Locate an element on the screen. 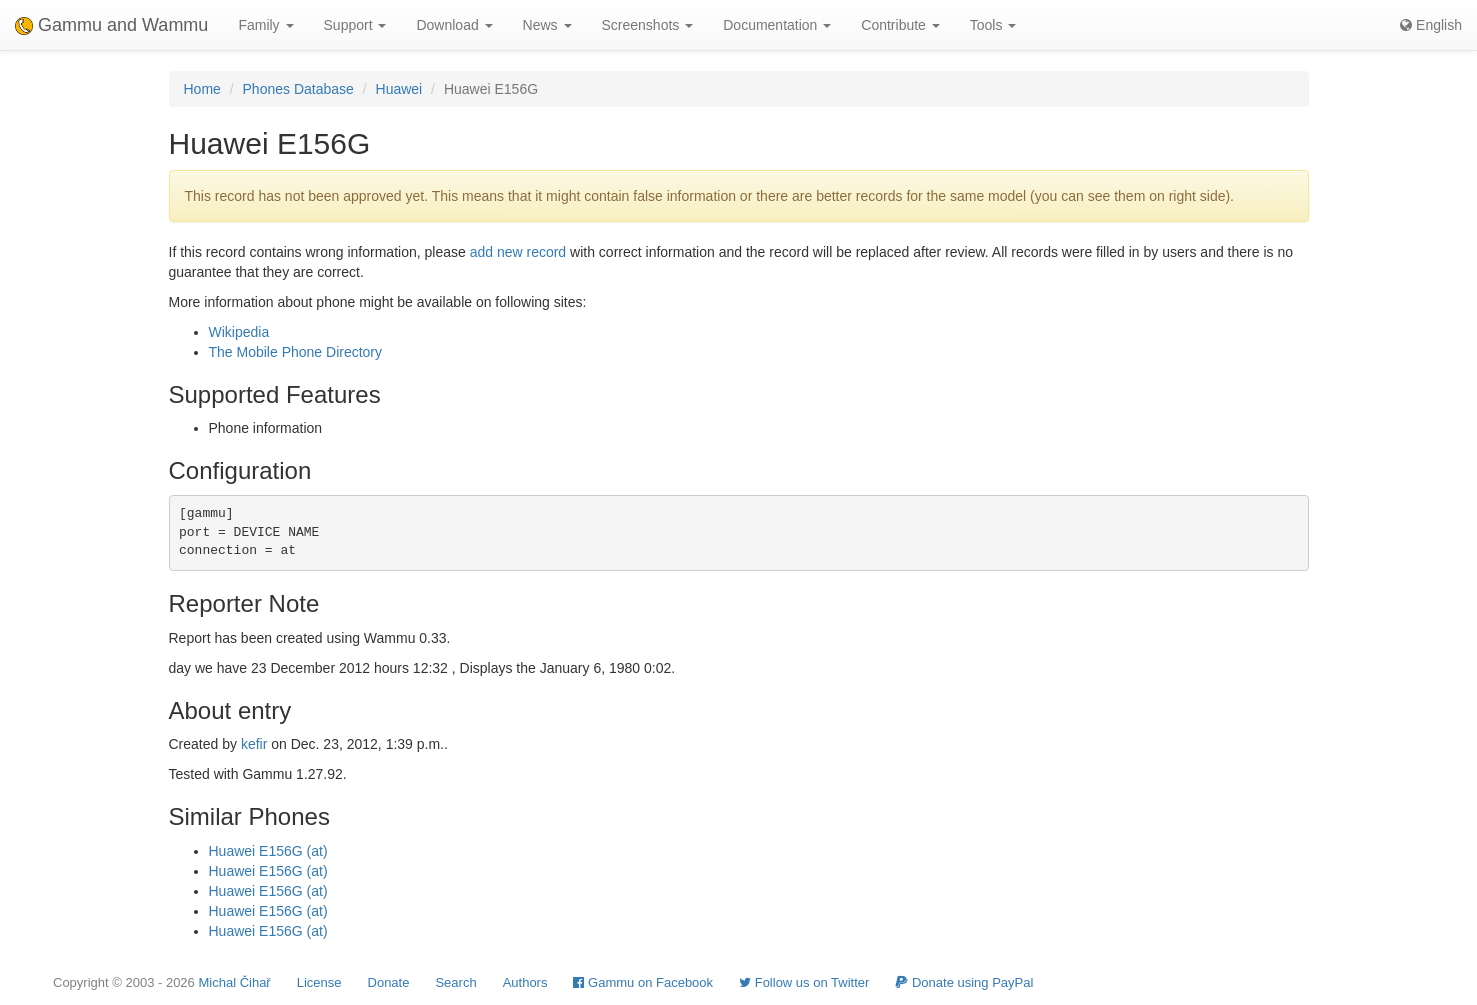 This screenshot has width=1477, height=1005. Gammu and Wammu is located at coordinates (111, 25).